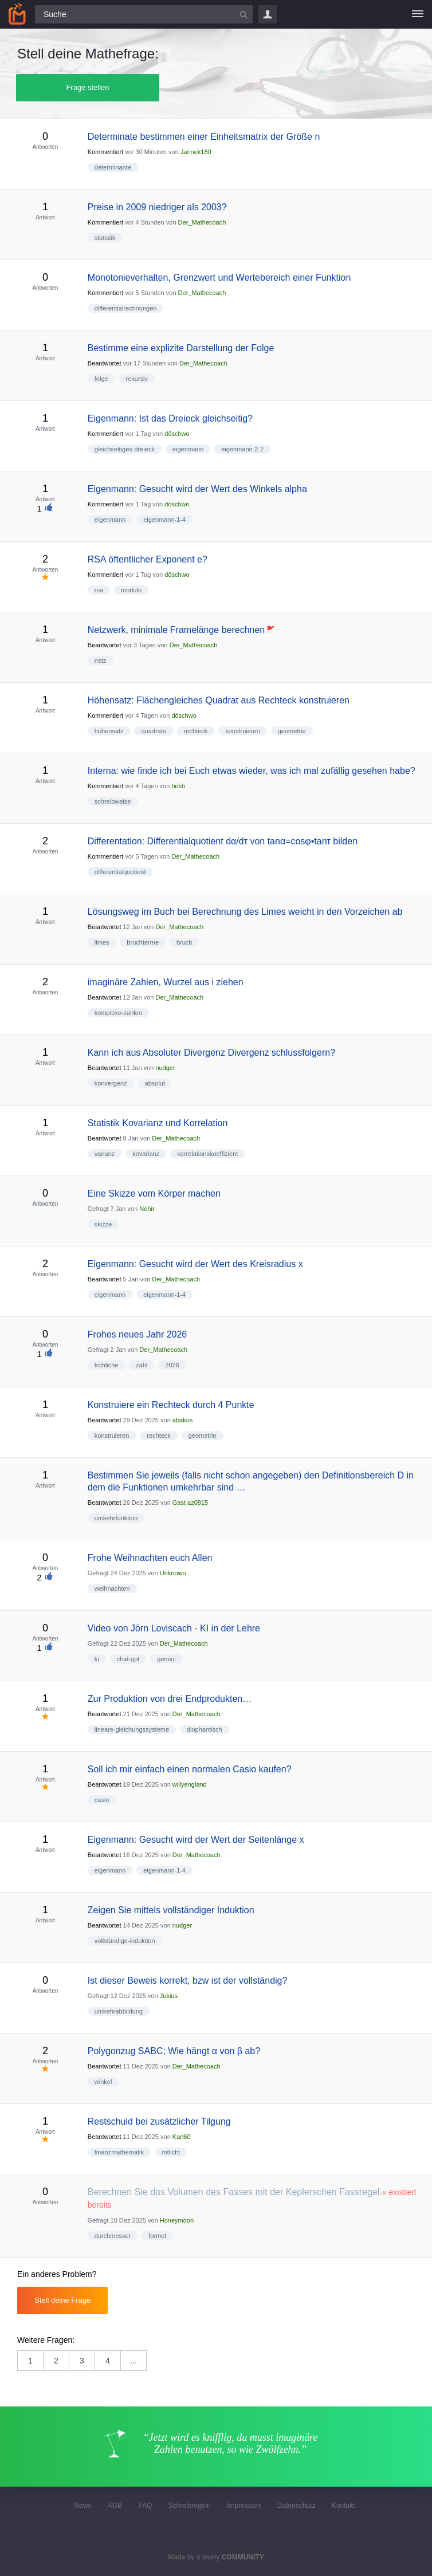 The width and height of the screenshot is (432, 2576). I want to click on finanzmathematik, so click(119, 2152).